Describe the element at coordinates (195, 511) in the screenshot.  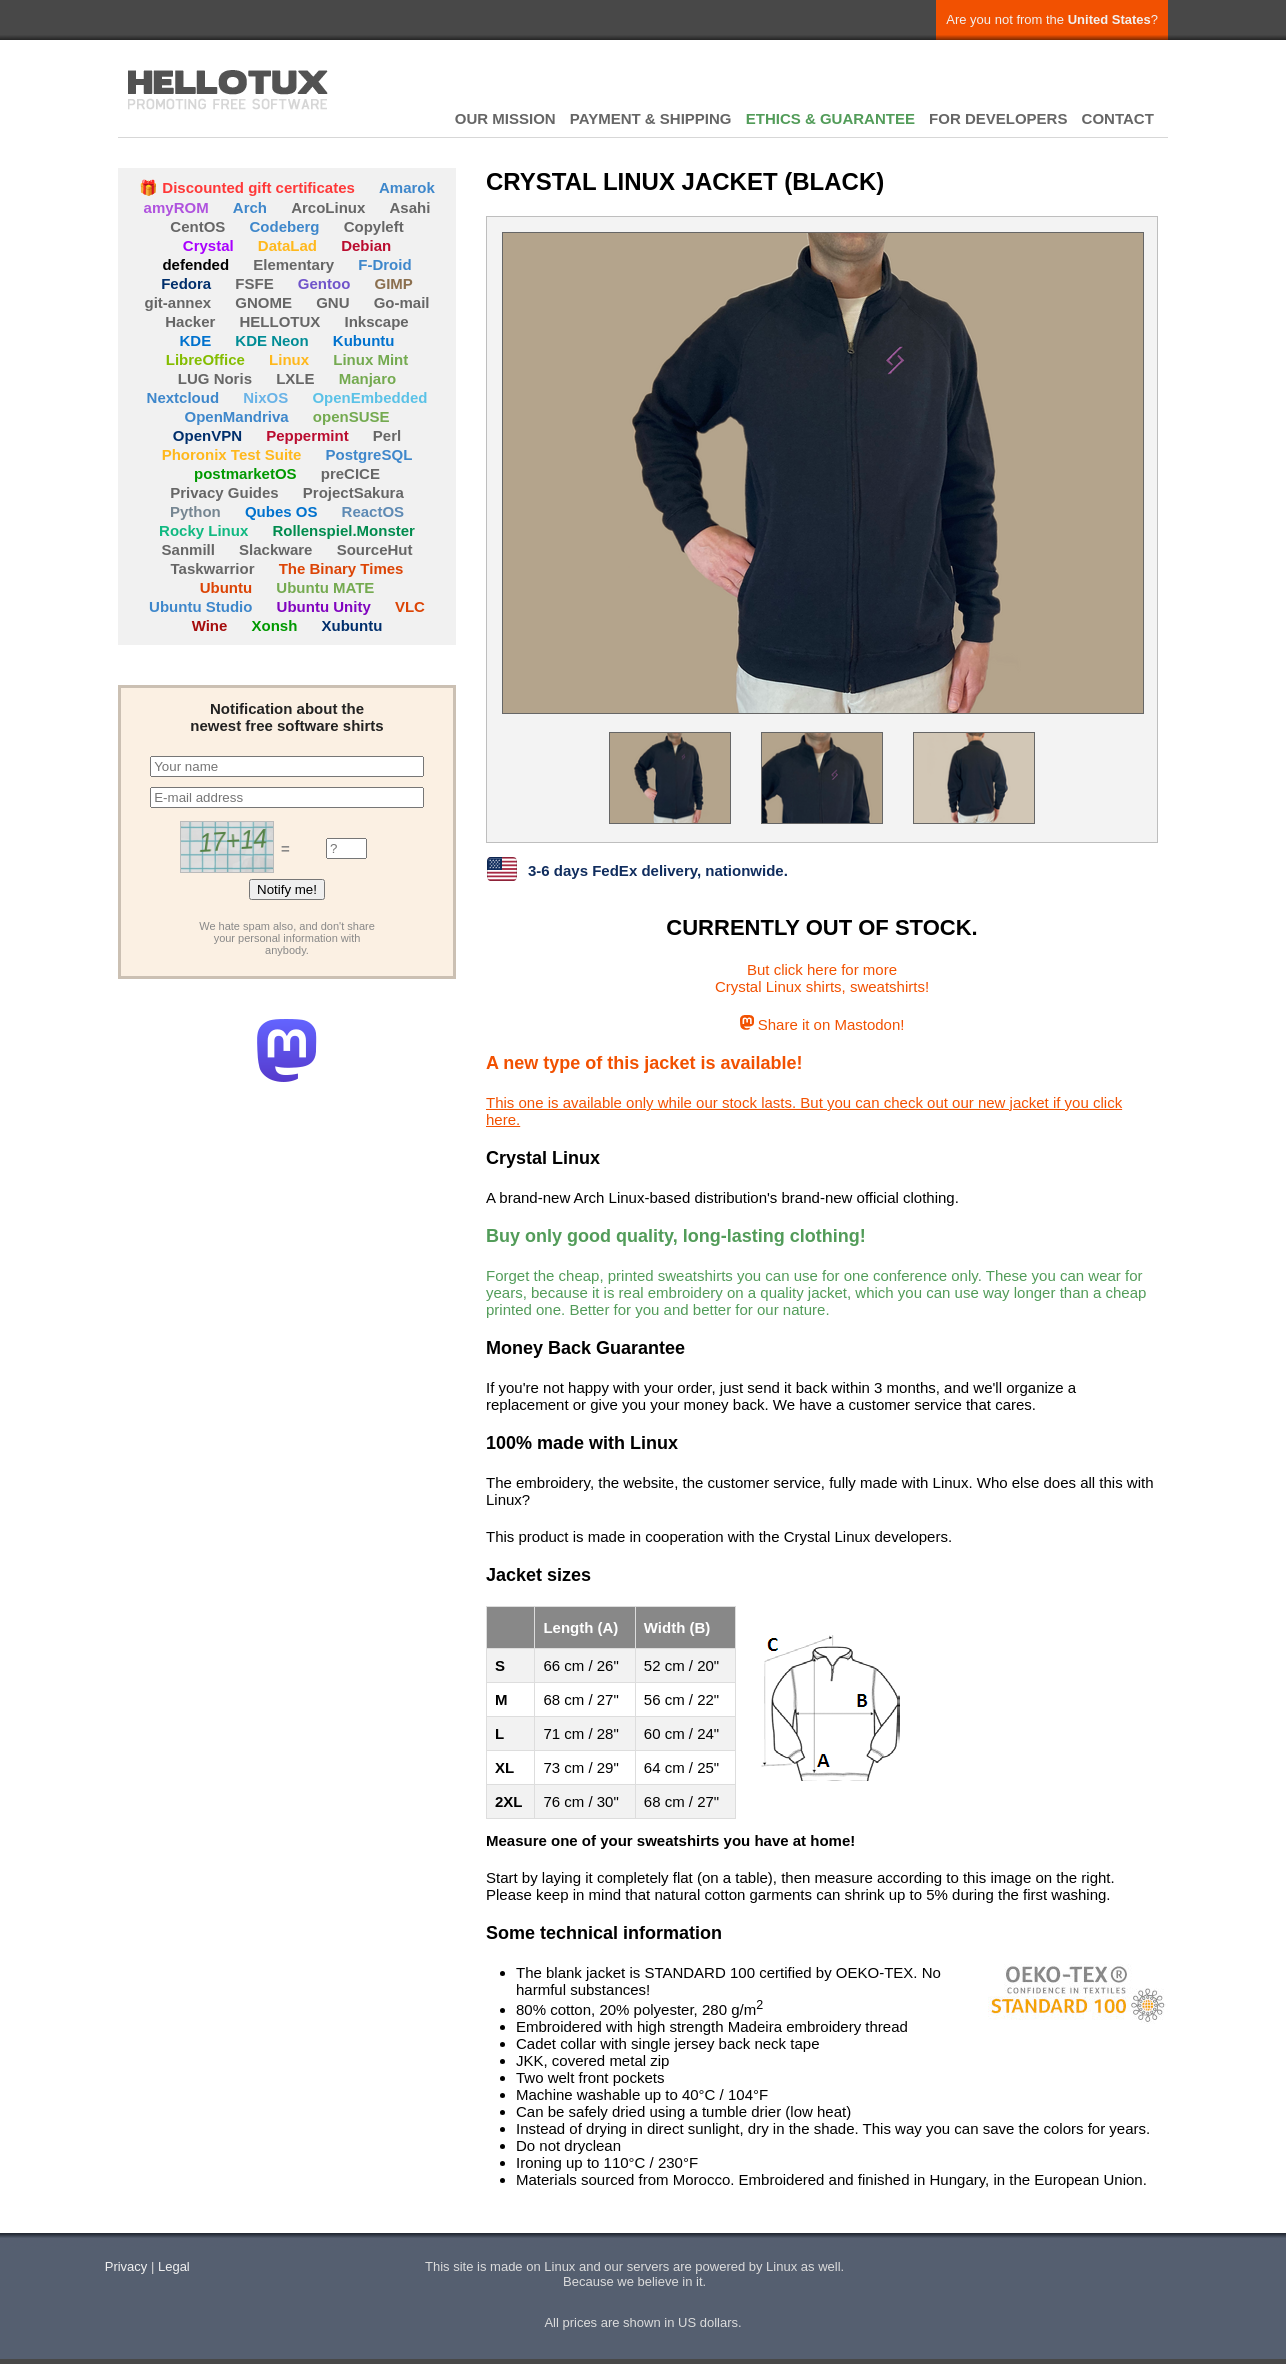
I see `Python` at that location.